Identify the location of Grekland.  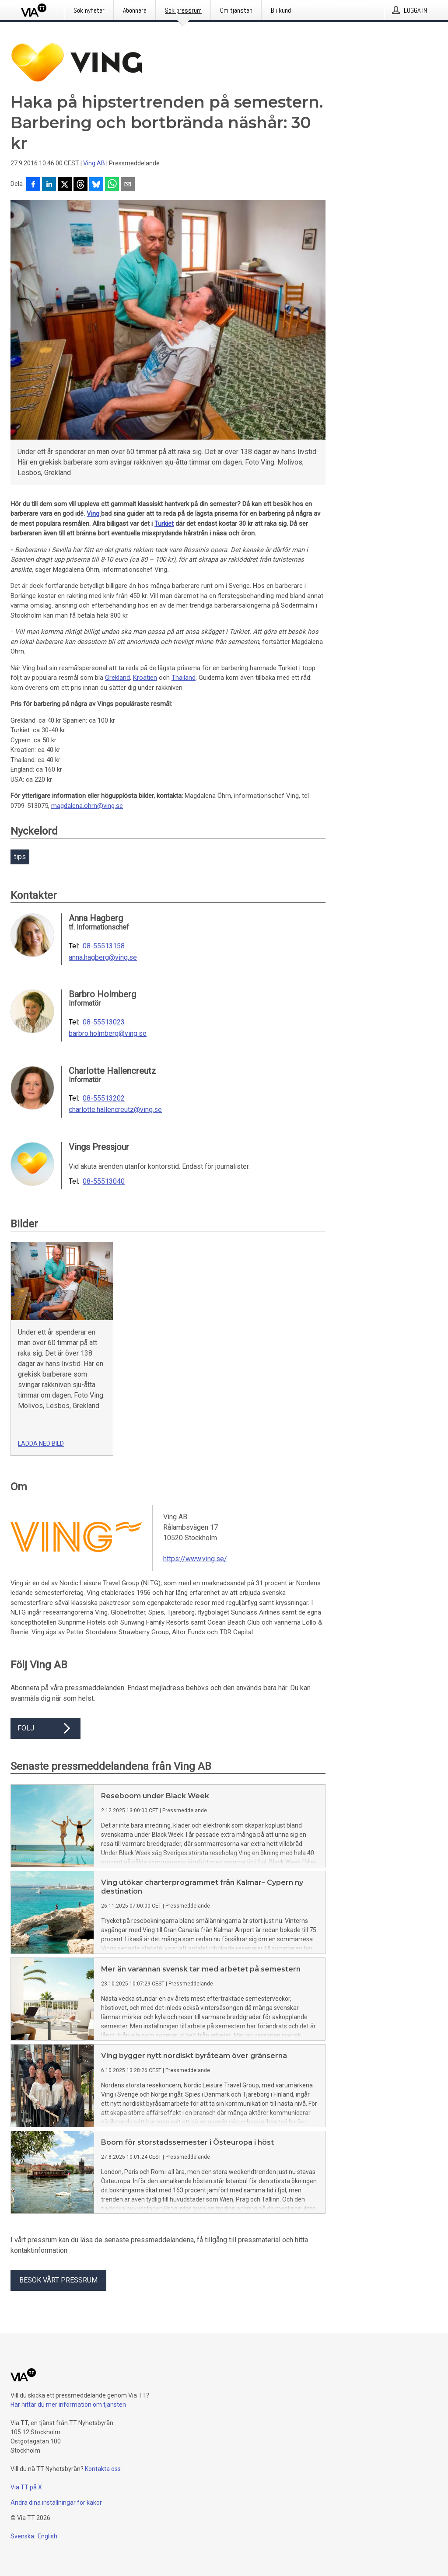
(117, 678).